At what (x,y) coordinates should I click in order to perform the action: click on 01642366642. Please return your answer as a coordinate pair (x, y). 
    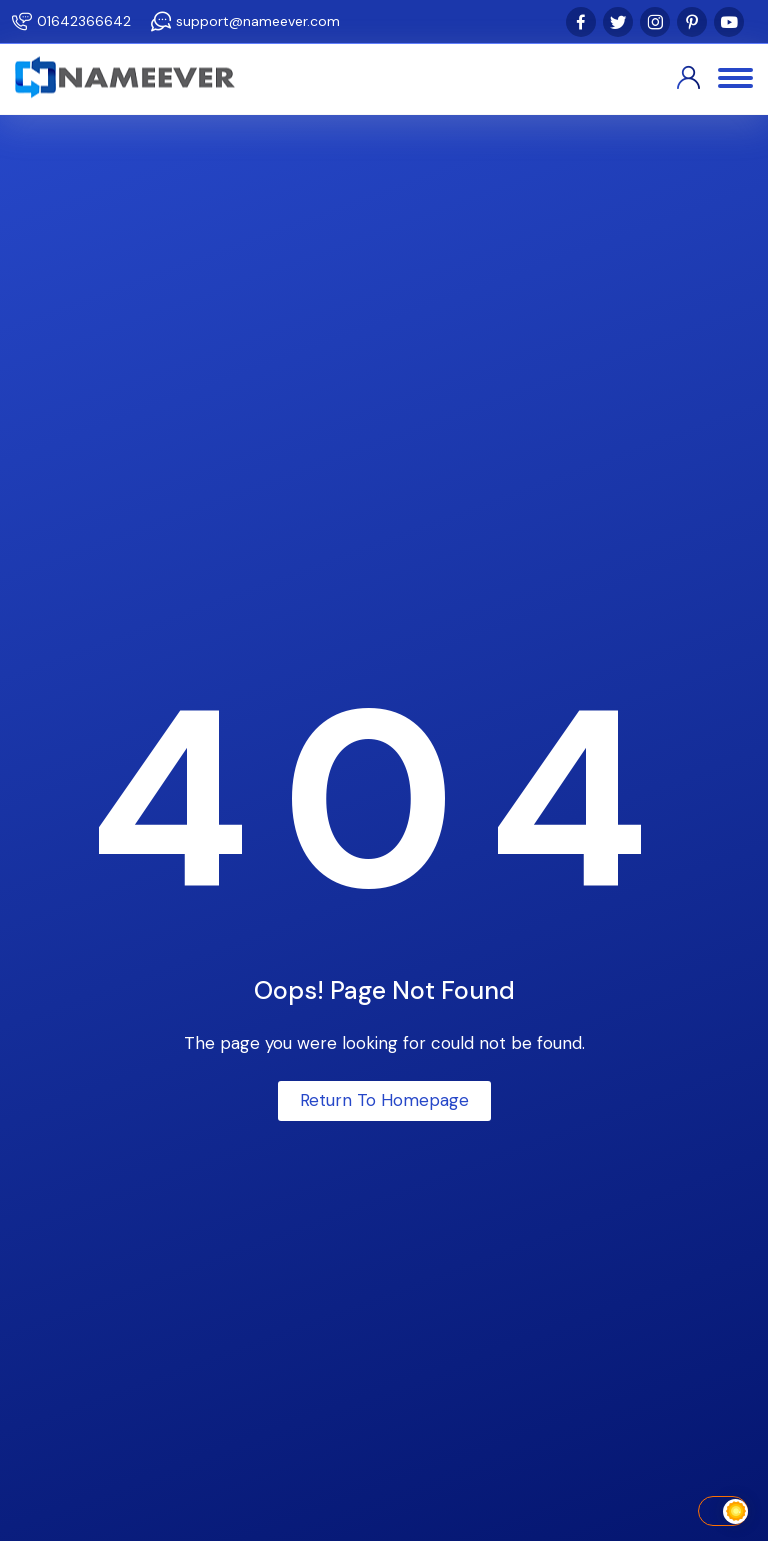
    Looking at the image, I should click on (84, 21).